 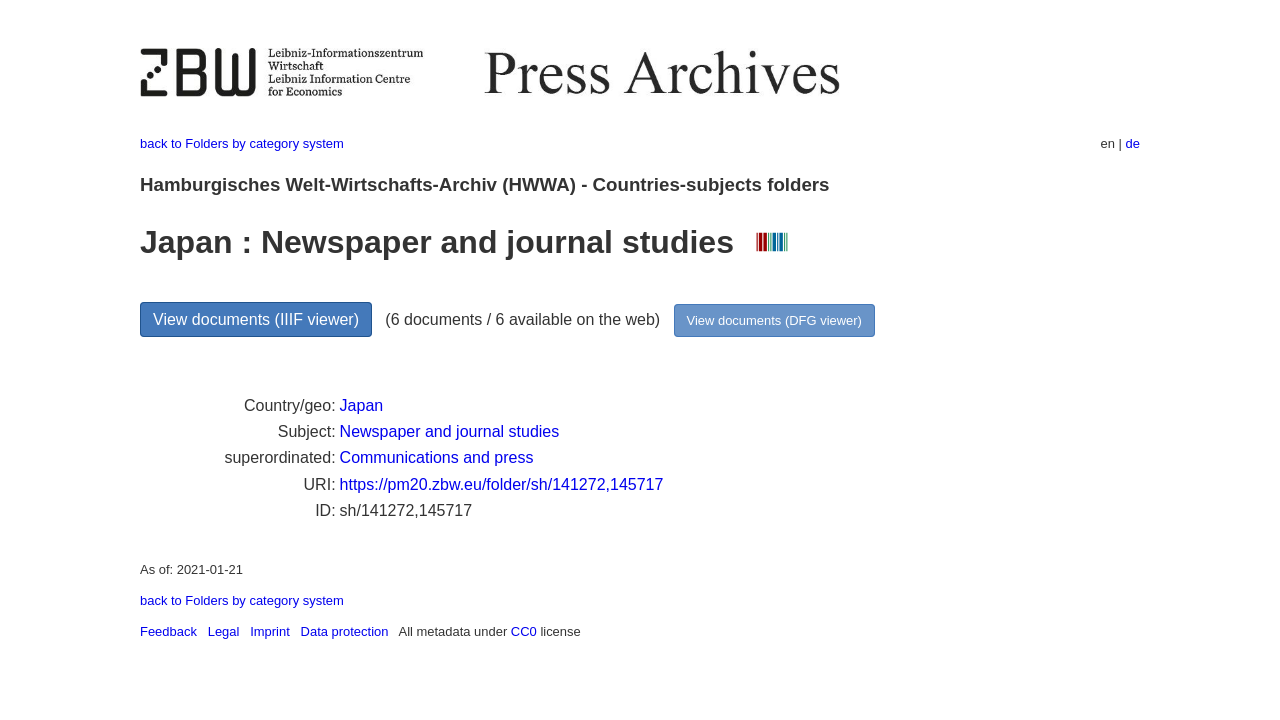 What do you see at coordinates (242, 143) in the screenshot?
I see `back to Folders by category system` at bounding box center [242, 143].